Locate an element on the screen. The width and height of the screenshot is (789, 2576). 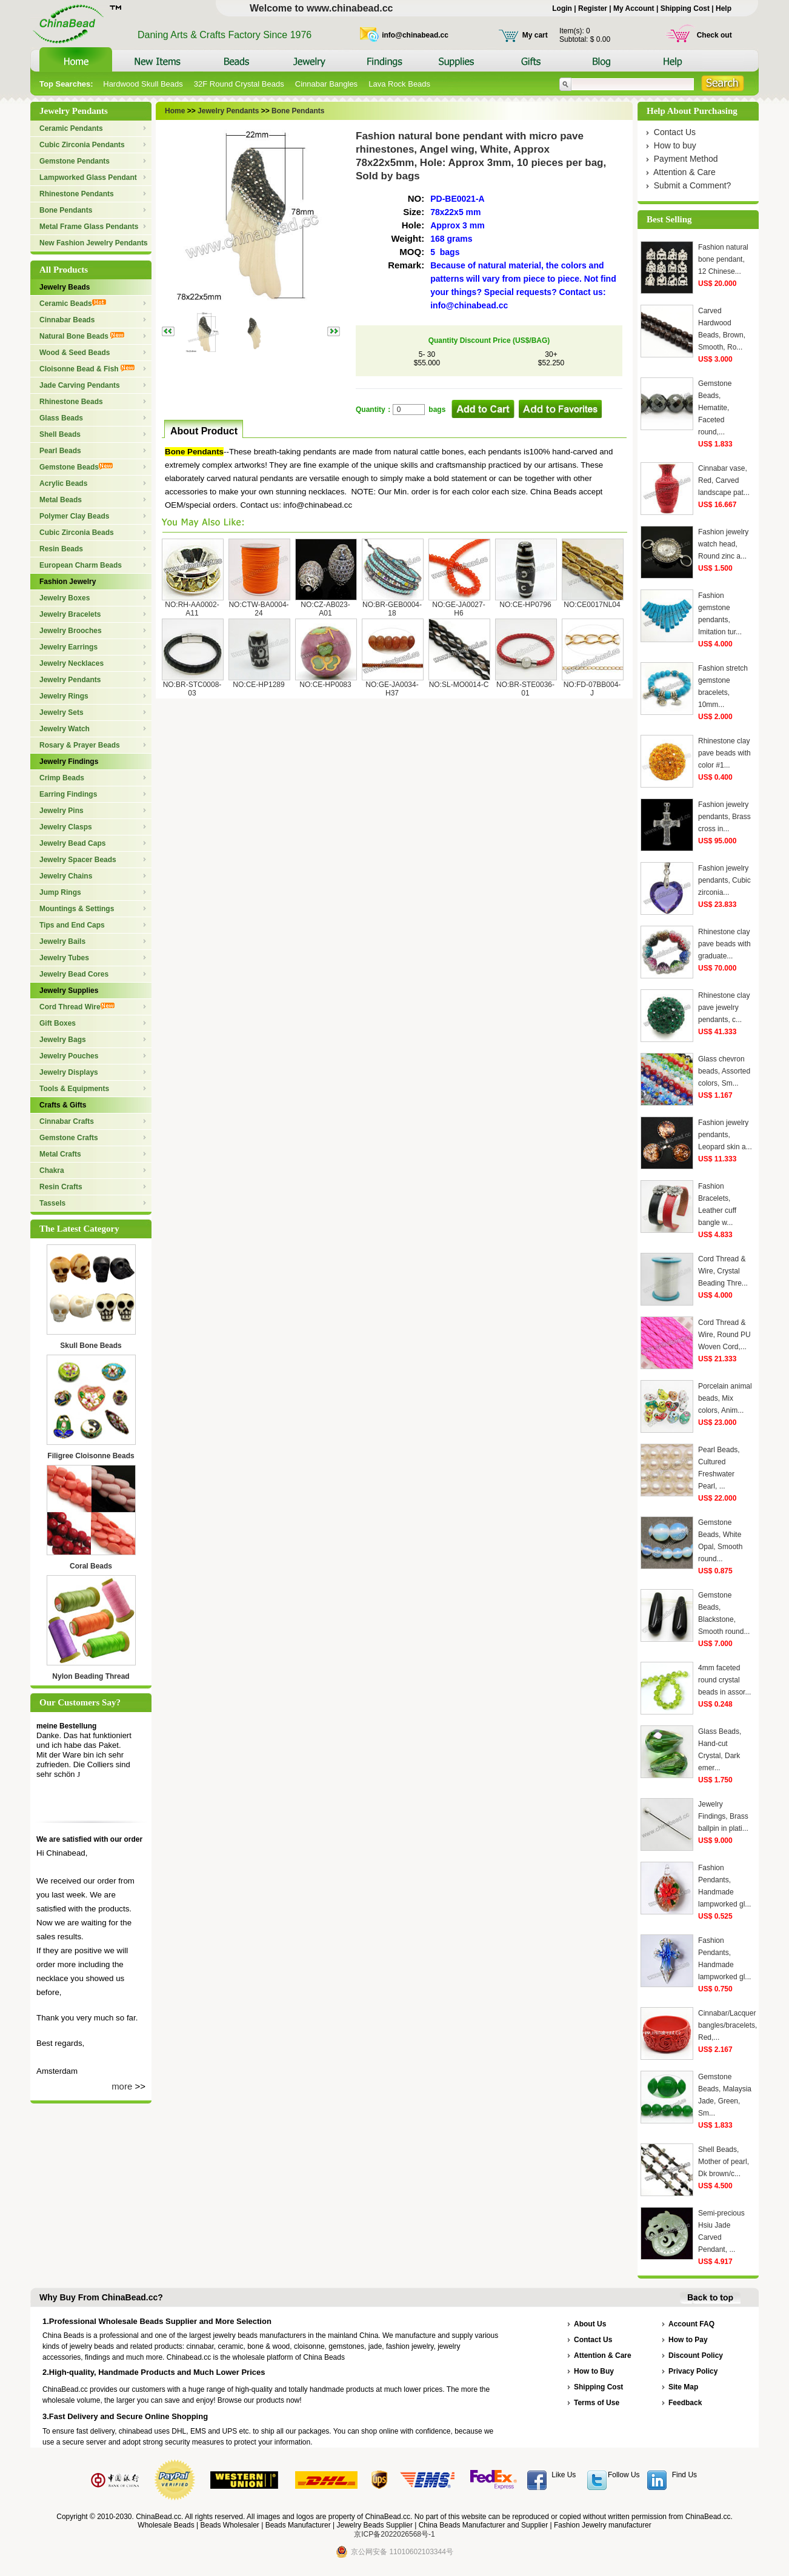
Ceramic Beads is located at coordinates (72, 303).